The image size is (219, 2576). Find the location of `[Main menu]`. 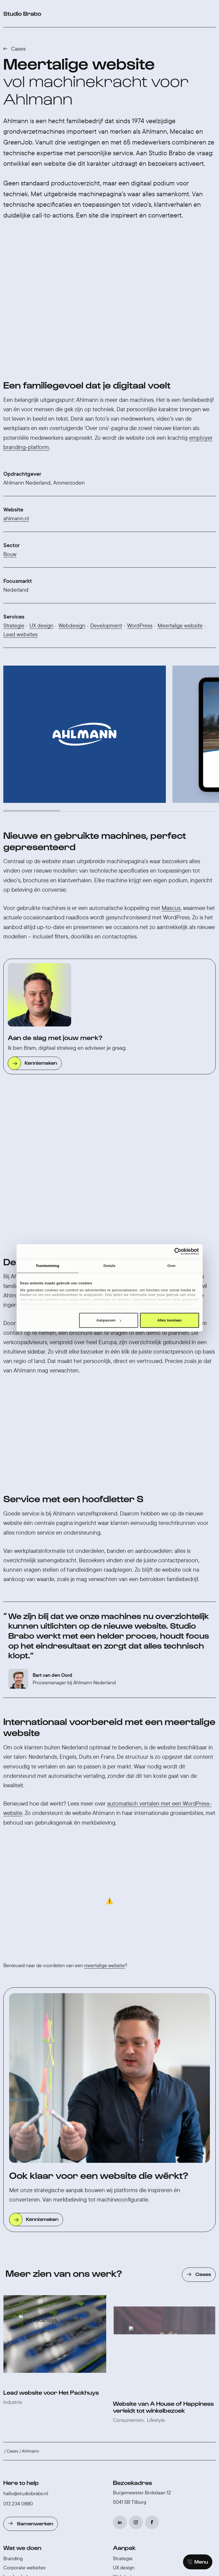

[Main menu] is located at coordinates (197, 2561).